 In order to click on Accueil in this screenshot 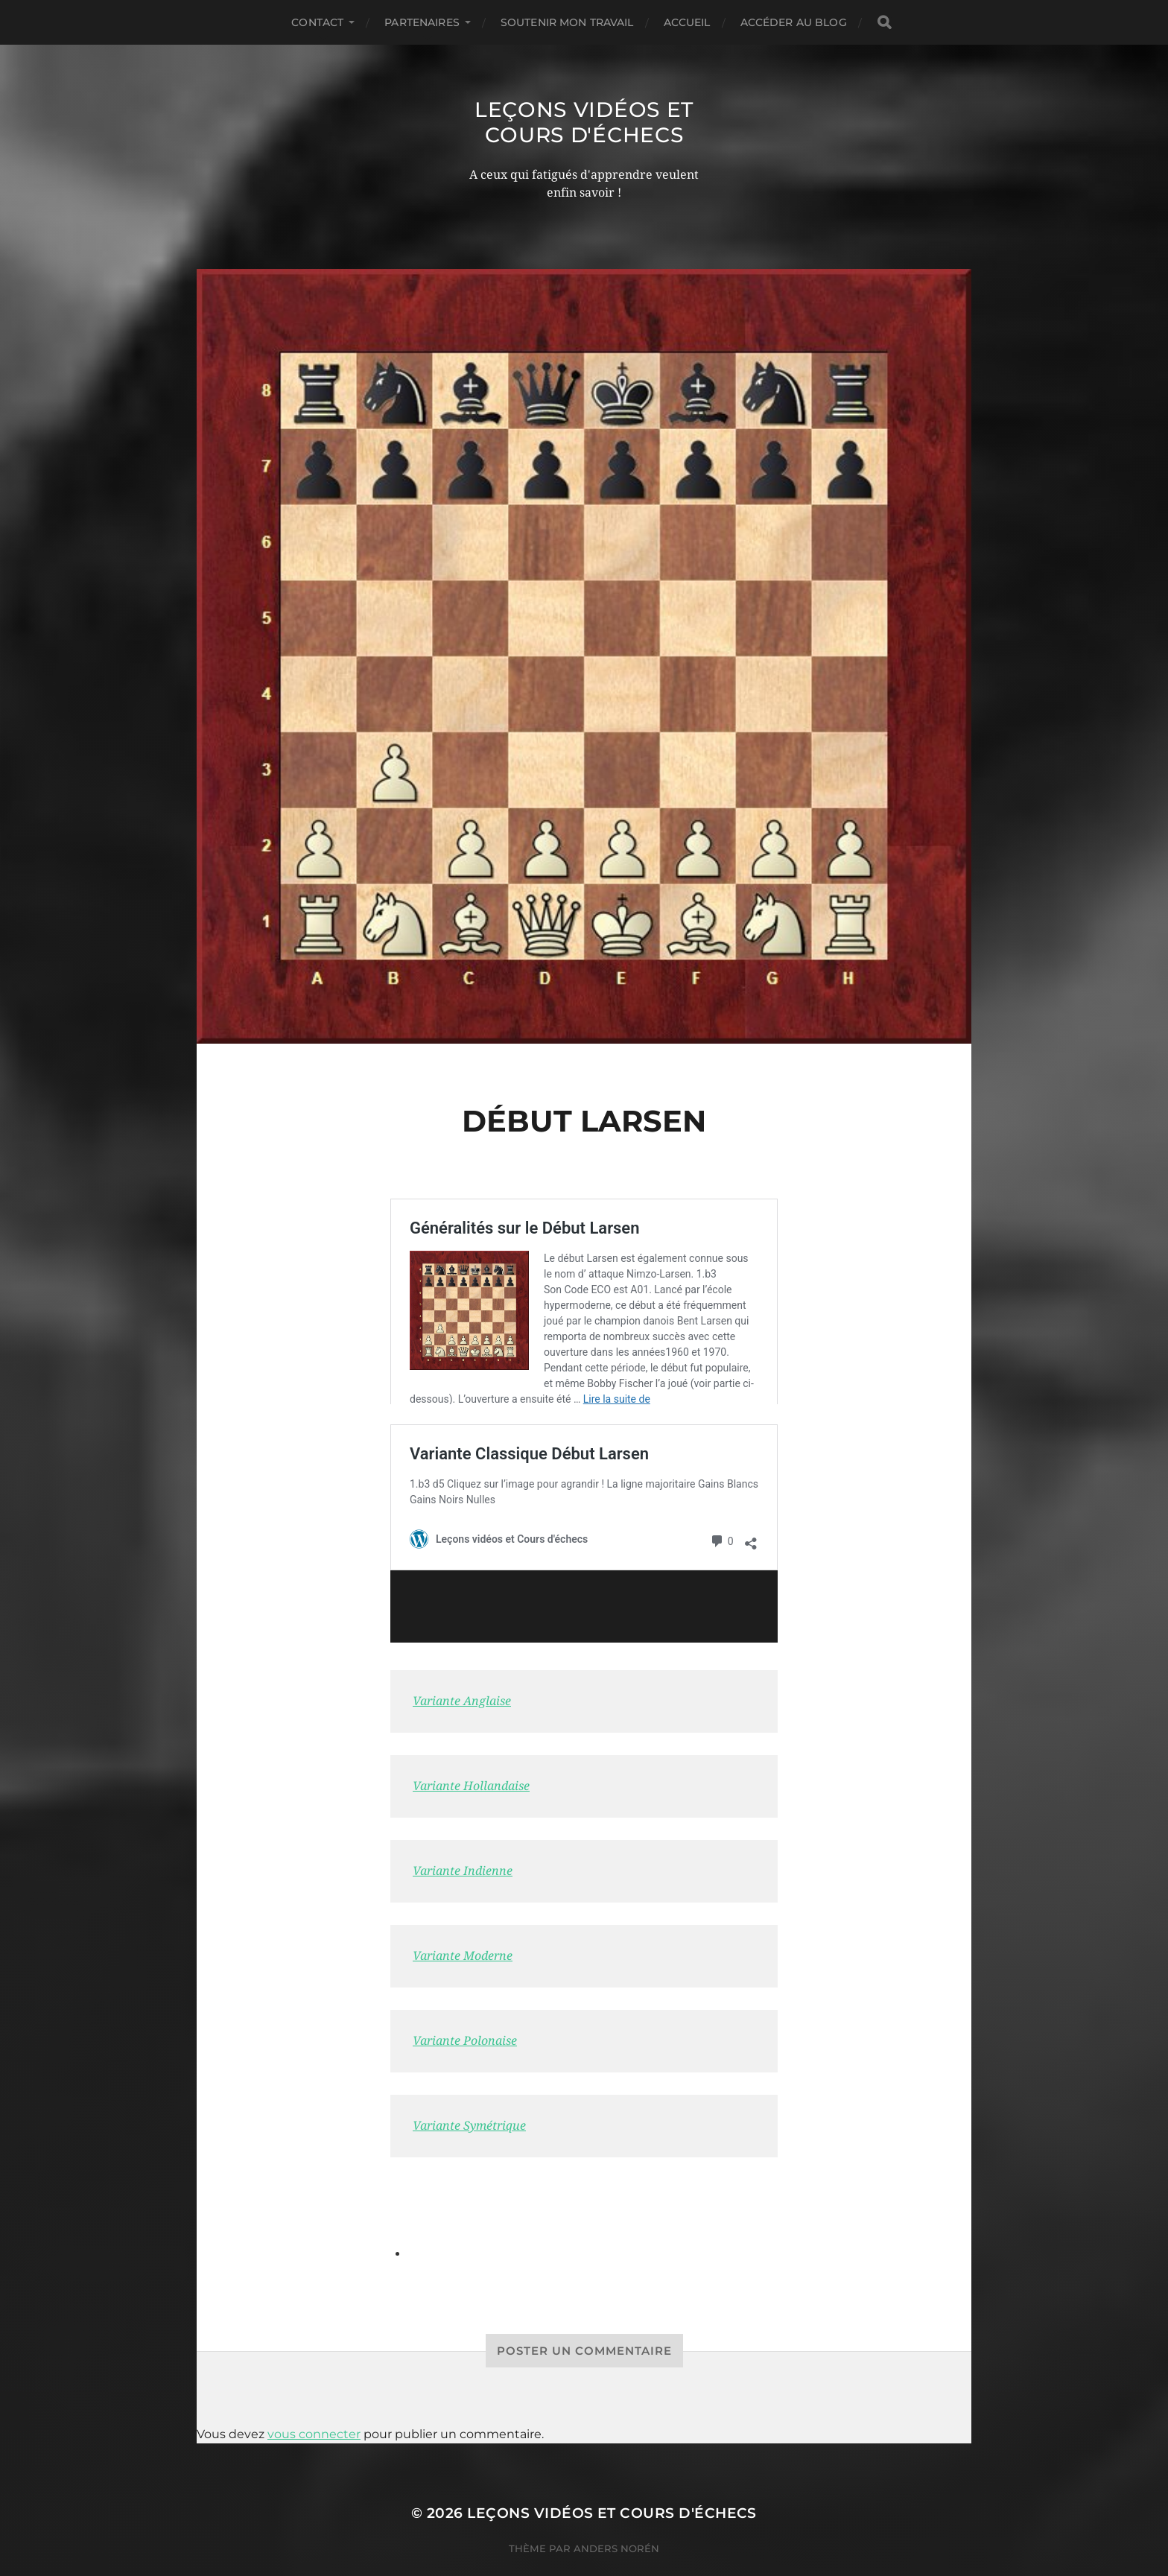, I will do `click(687, 22)`.